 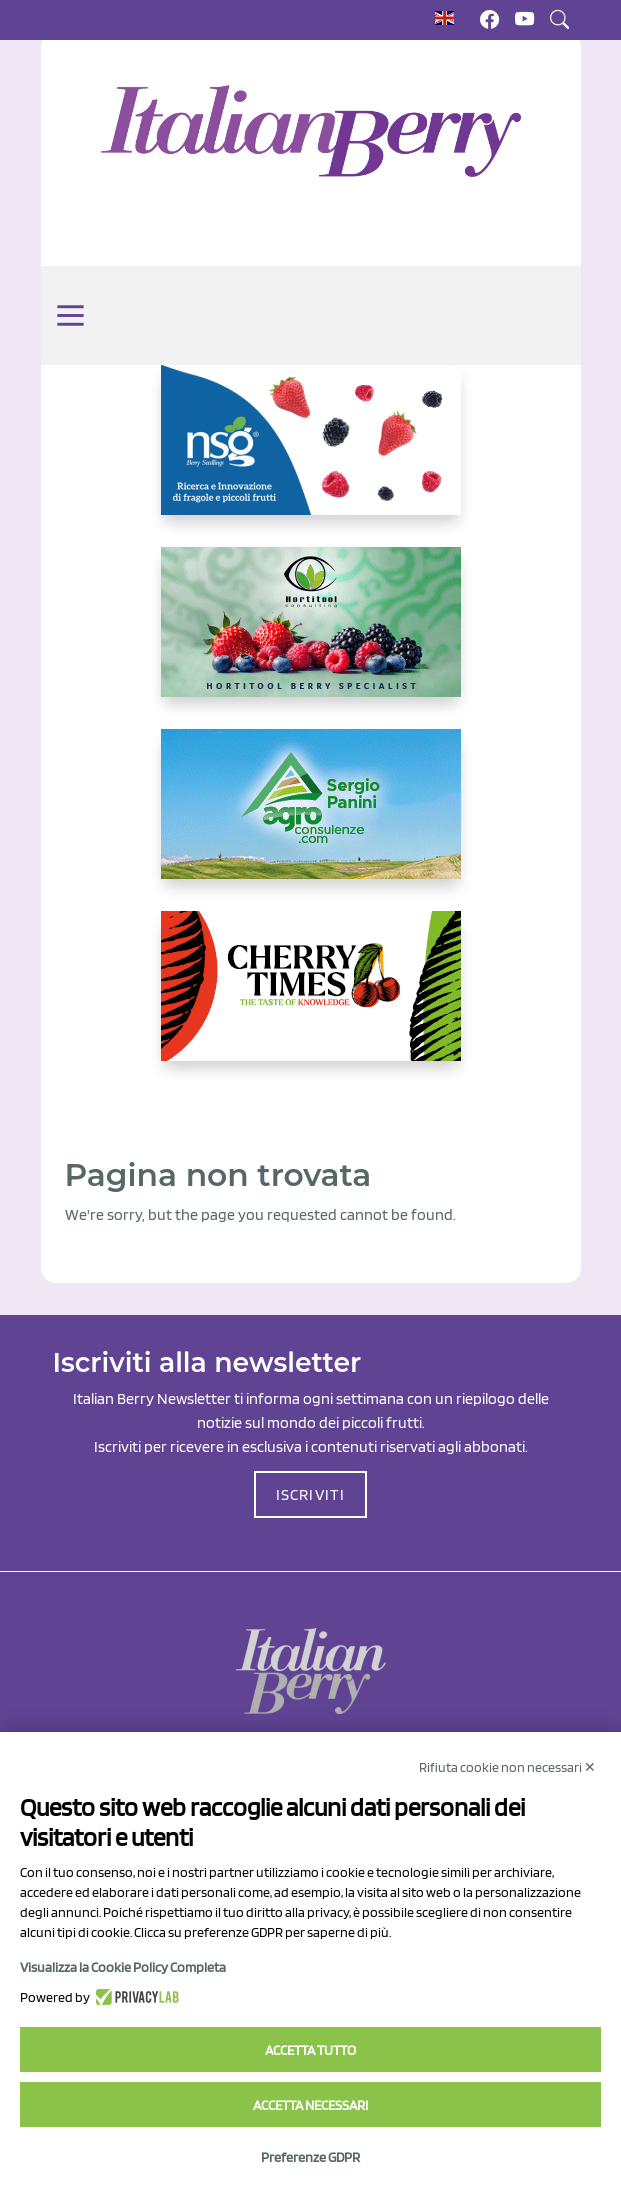 I want to click on ISCRIVITI, so click(x=311, y=1494).